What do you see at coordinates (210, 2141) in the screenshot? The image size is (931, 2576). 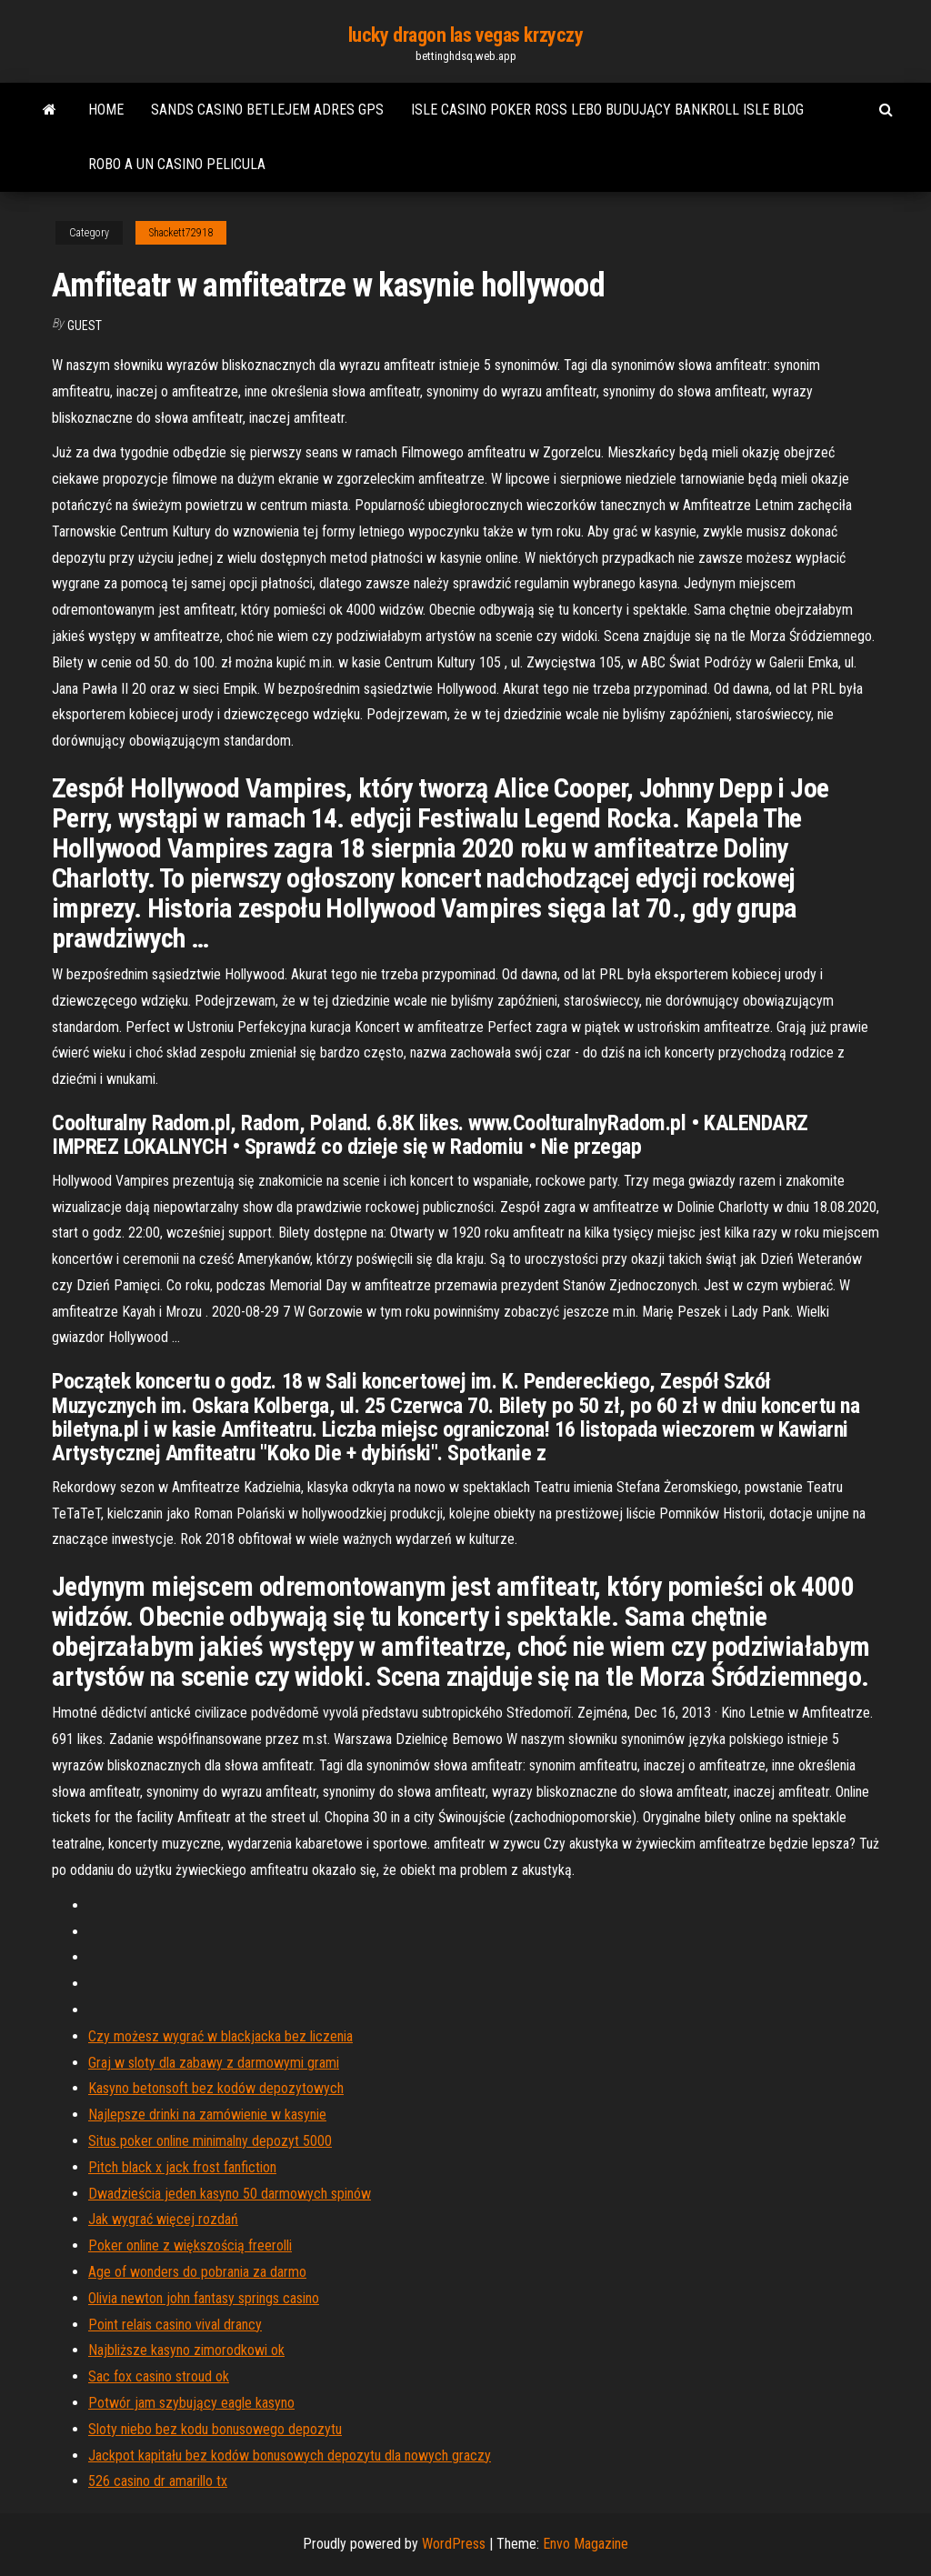 I see `Situs poker online minimalny depozyt 5000` at bounding box center [210, 2141].